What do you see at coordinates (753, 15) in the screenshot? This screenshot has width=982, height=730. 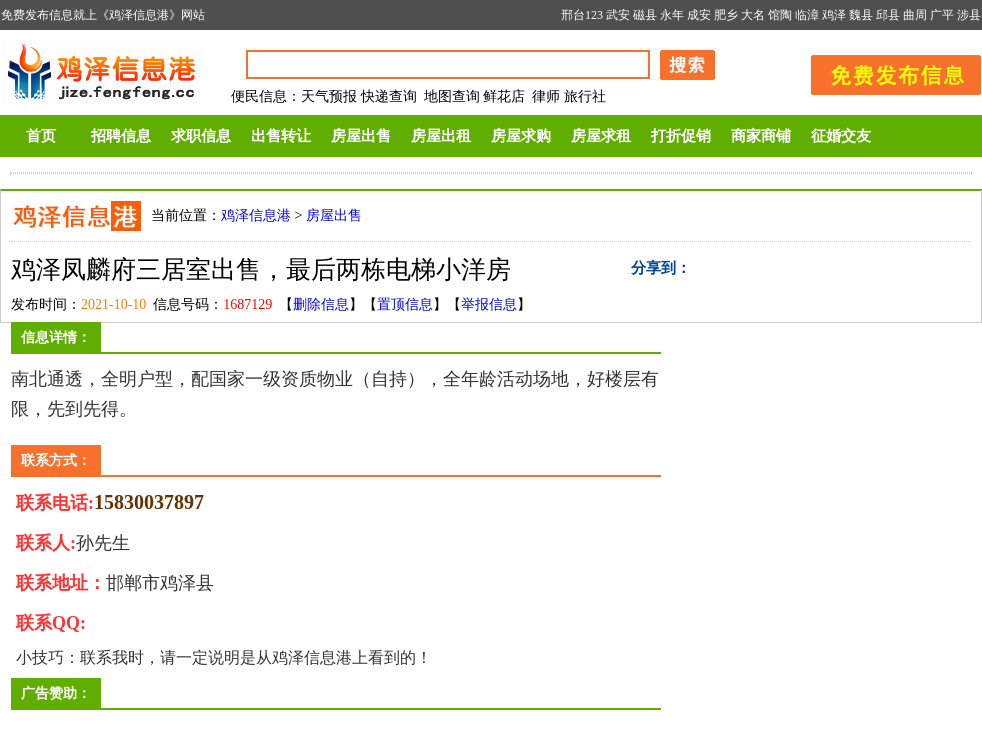 I see `大名` at bounding box center [753, 15].